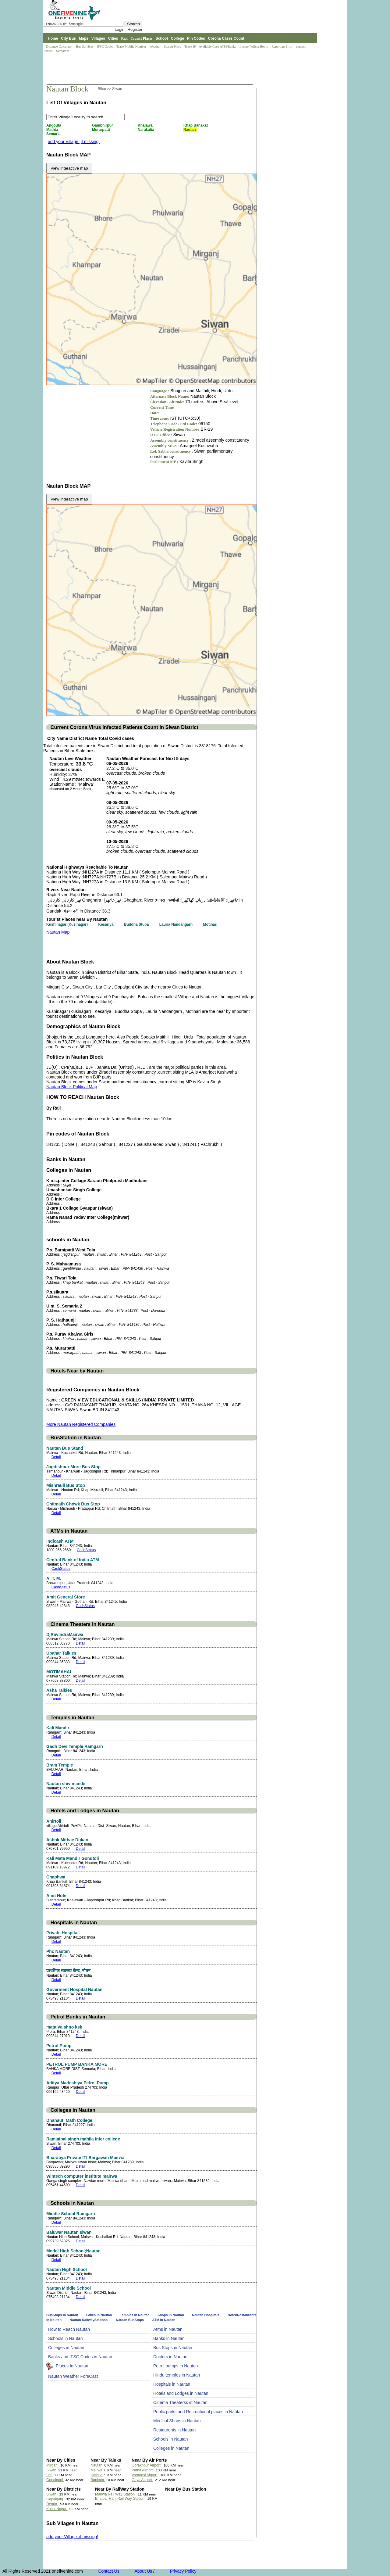 Image resolution: width=390 pixels, height=2576 pixels. I want to click on Mathia, so click(52, 129).